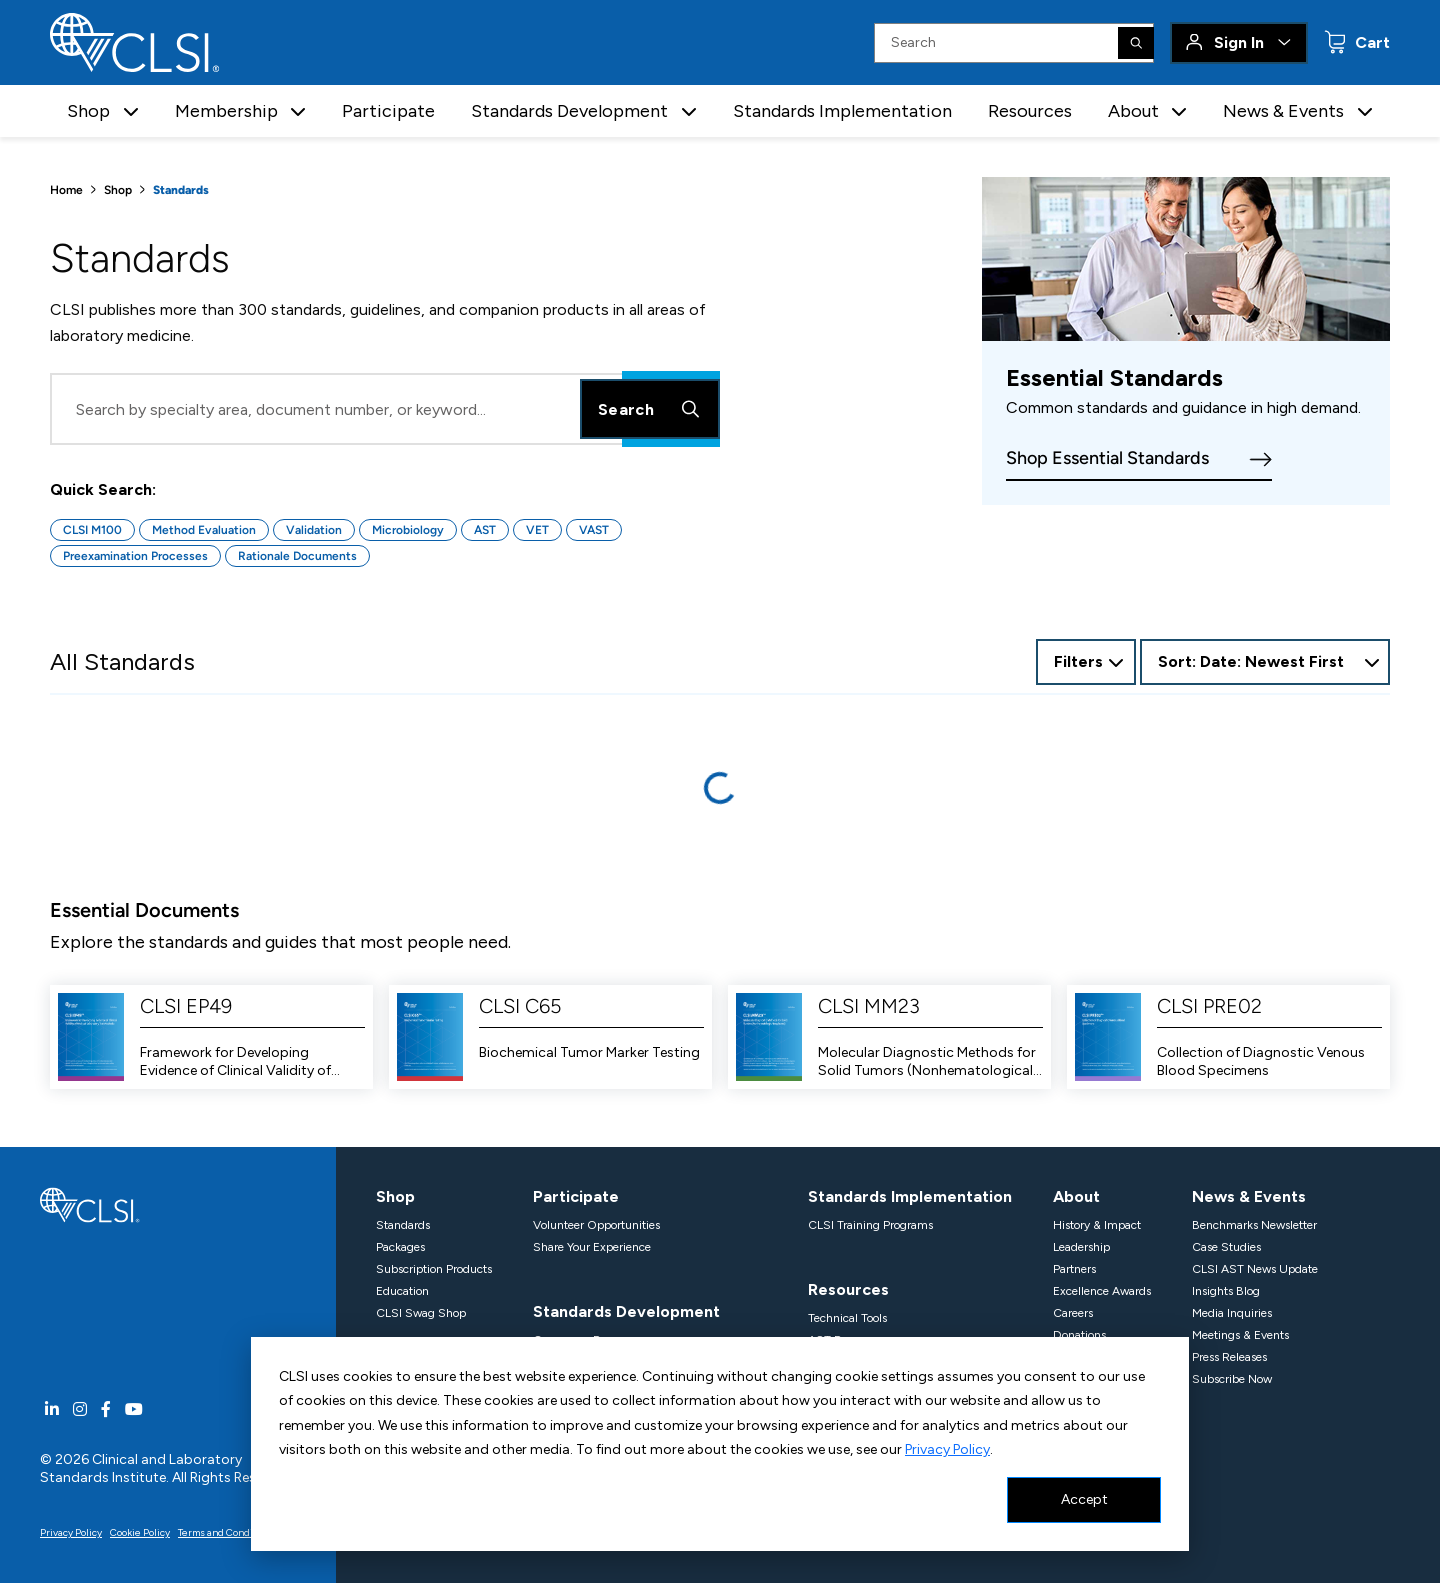 The height and width of the screenshot is (1583, 1440). What do you see at coordinates (118, 190) in the screenshot?
I see `Shop` at bounding box center [118, 190].